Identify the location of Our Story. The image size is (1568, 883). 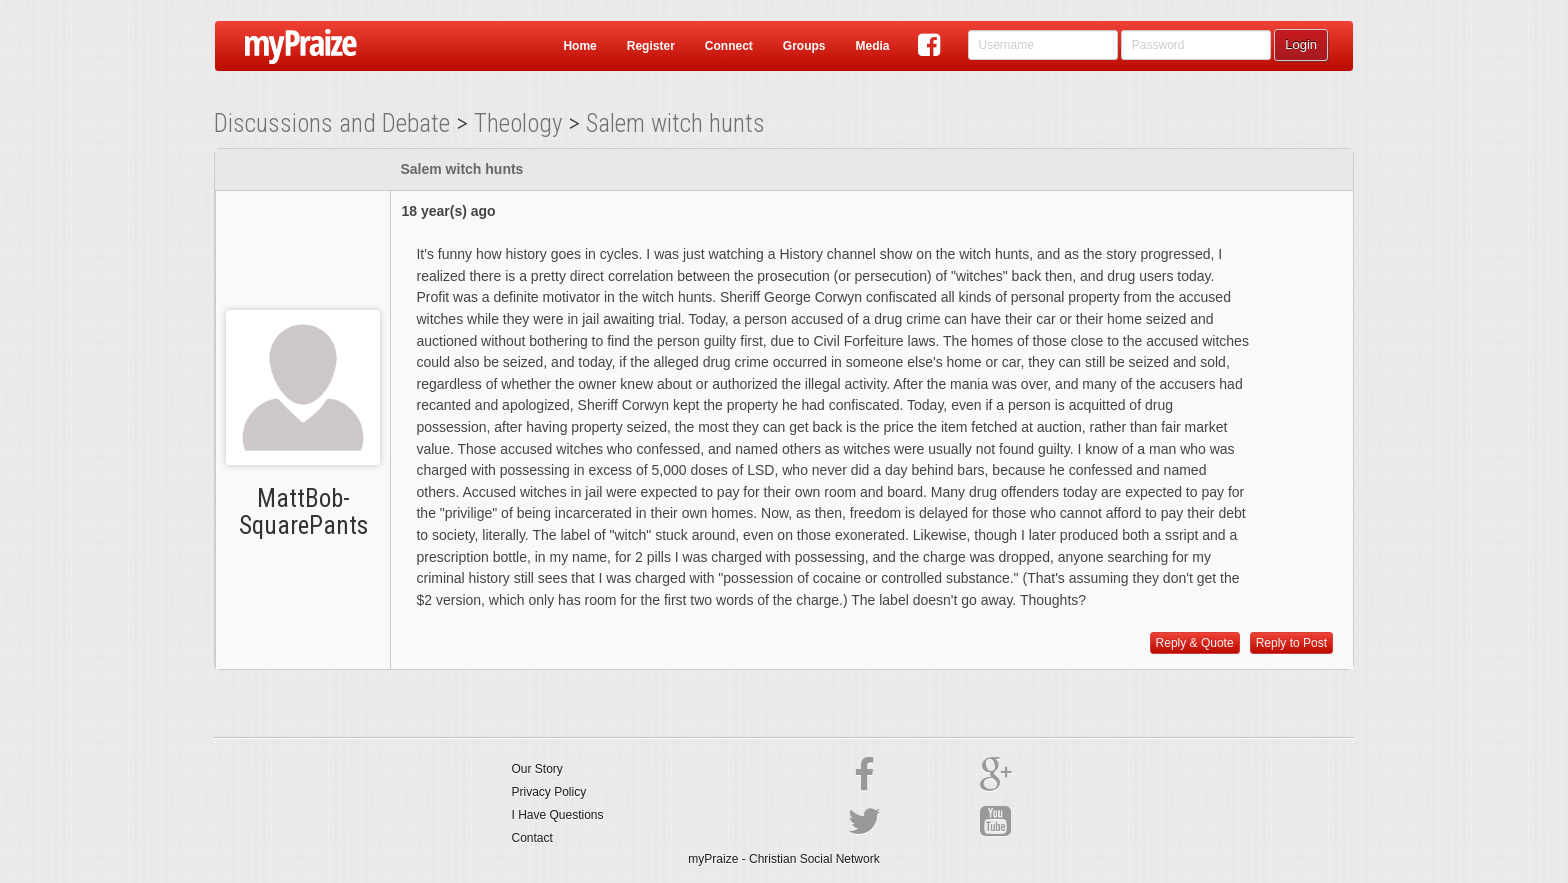
(537, 769).